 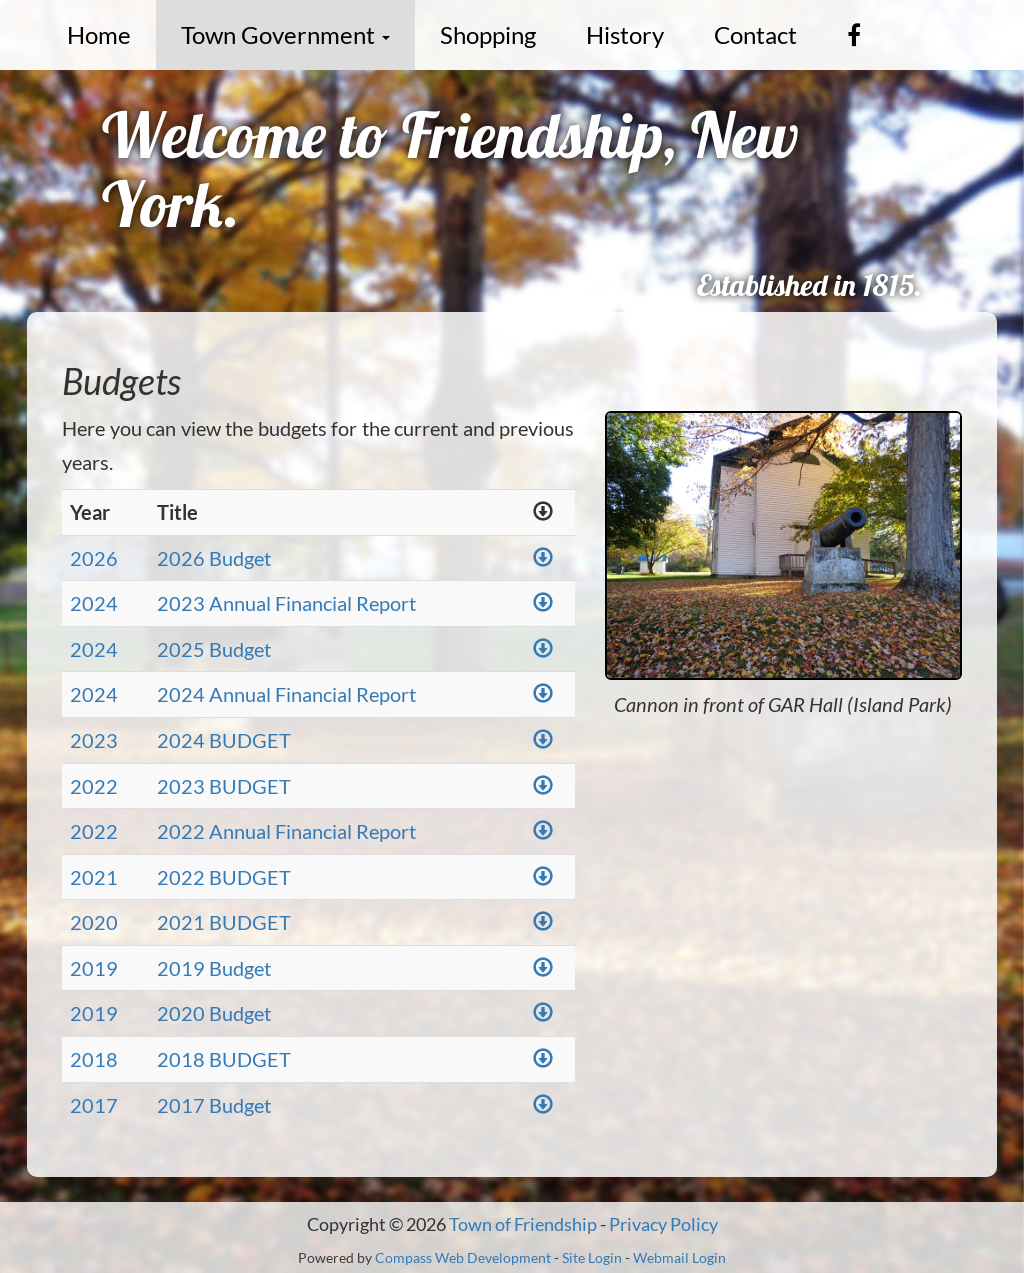 What do you see at coordinates (286, 694) in the screenshot?
I see `2024 Annual Financial Report` at bounding box center [286, 694].